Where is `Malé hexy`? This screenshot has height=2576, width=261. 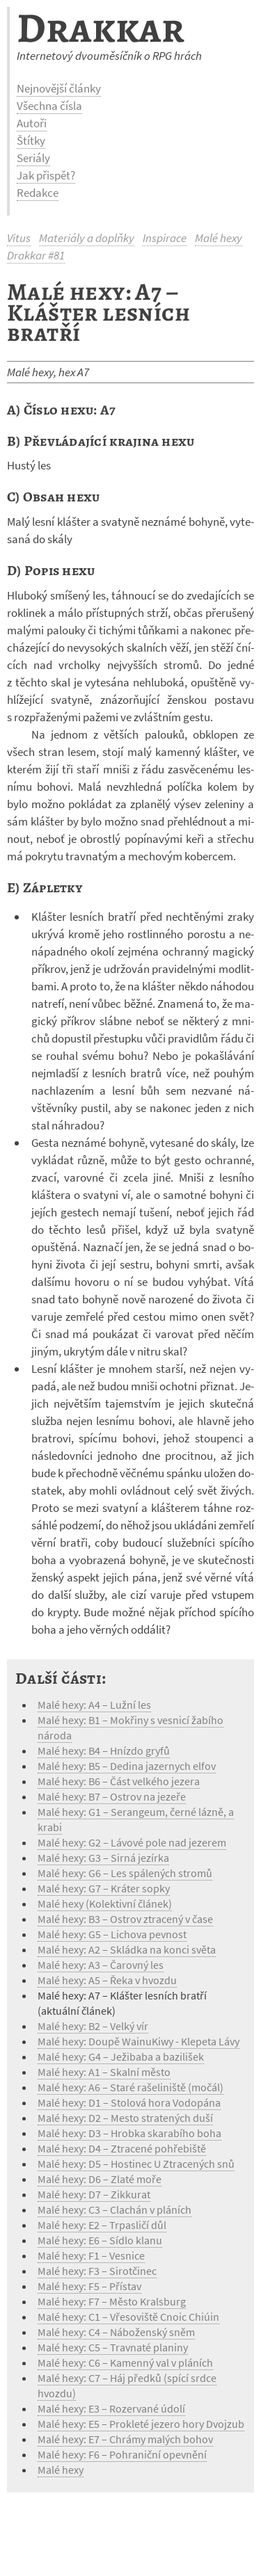 Malé hexy is located at coordinates (218, 237).